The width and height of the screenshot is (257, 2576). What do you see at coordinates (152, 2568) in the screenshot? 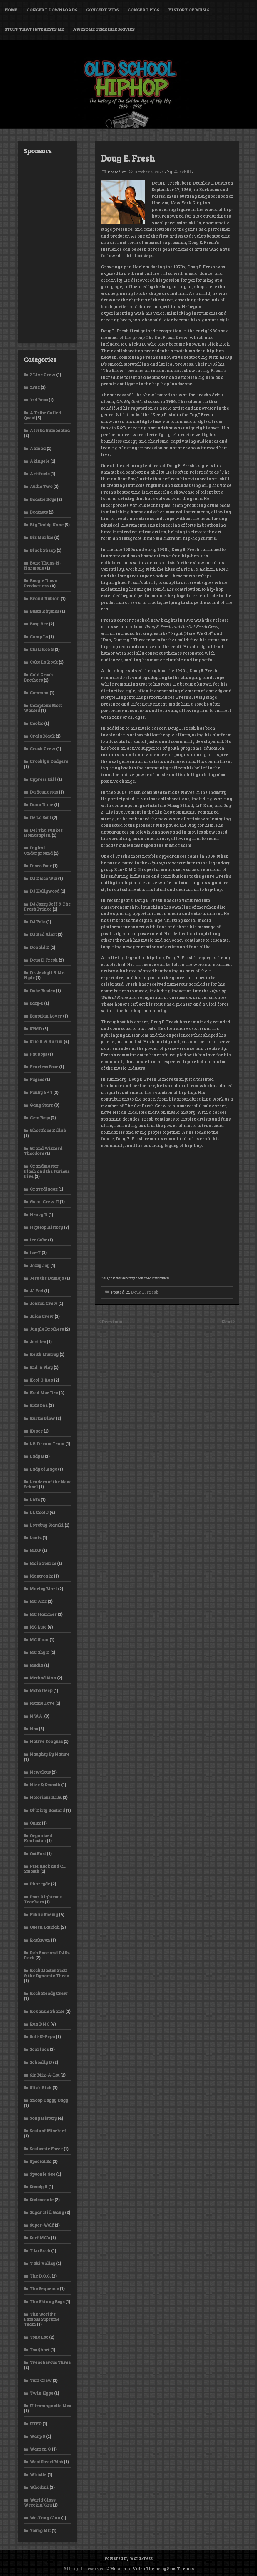
I see `Music and Video Theme by Seos Themes` at bounding box center [152, 2568].